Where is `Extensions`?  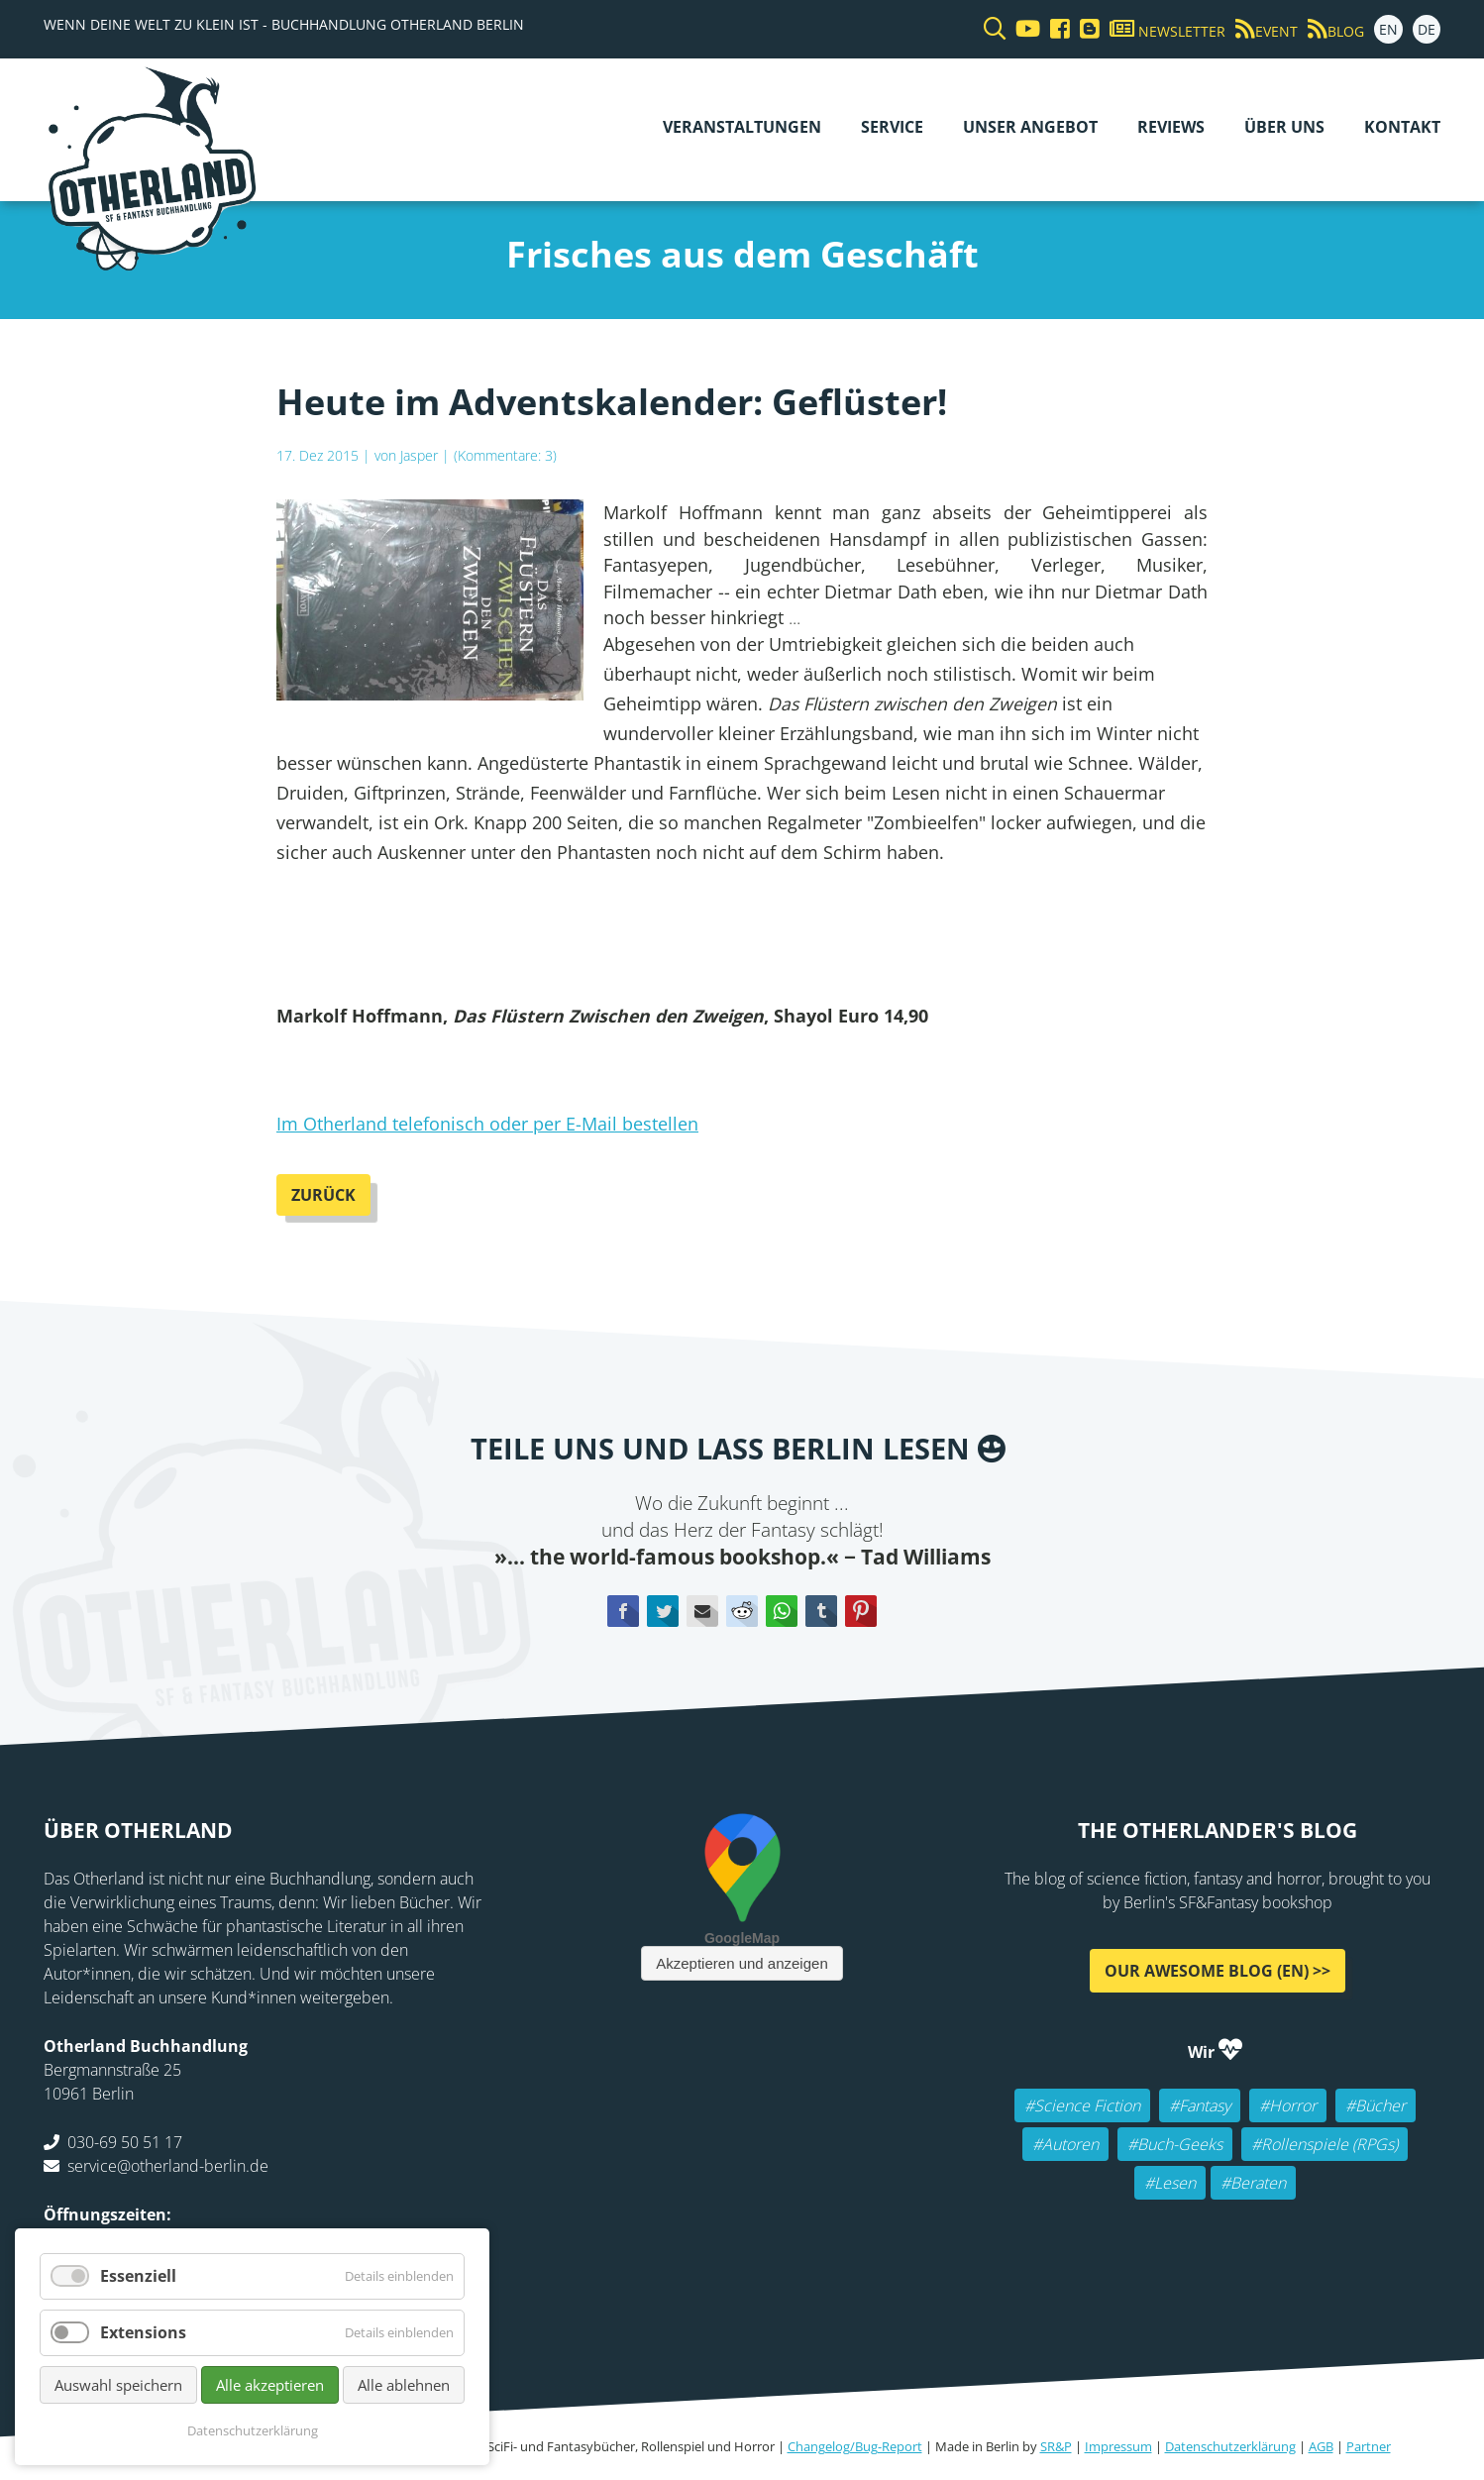 Extensions is located at coordinates (143, 2332).